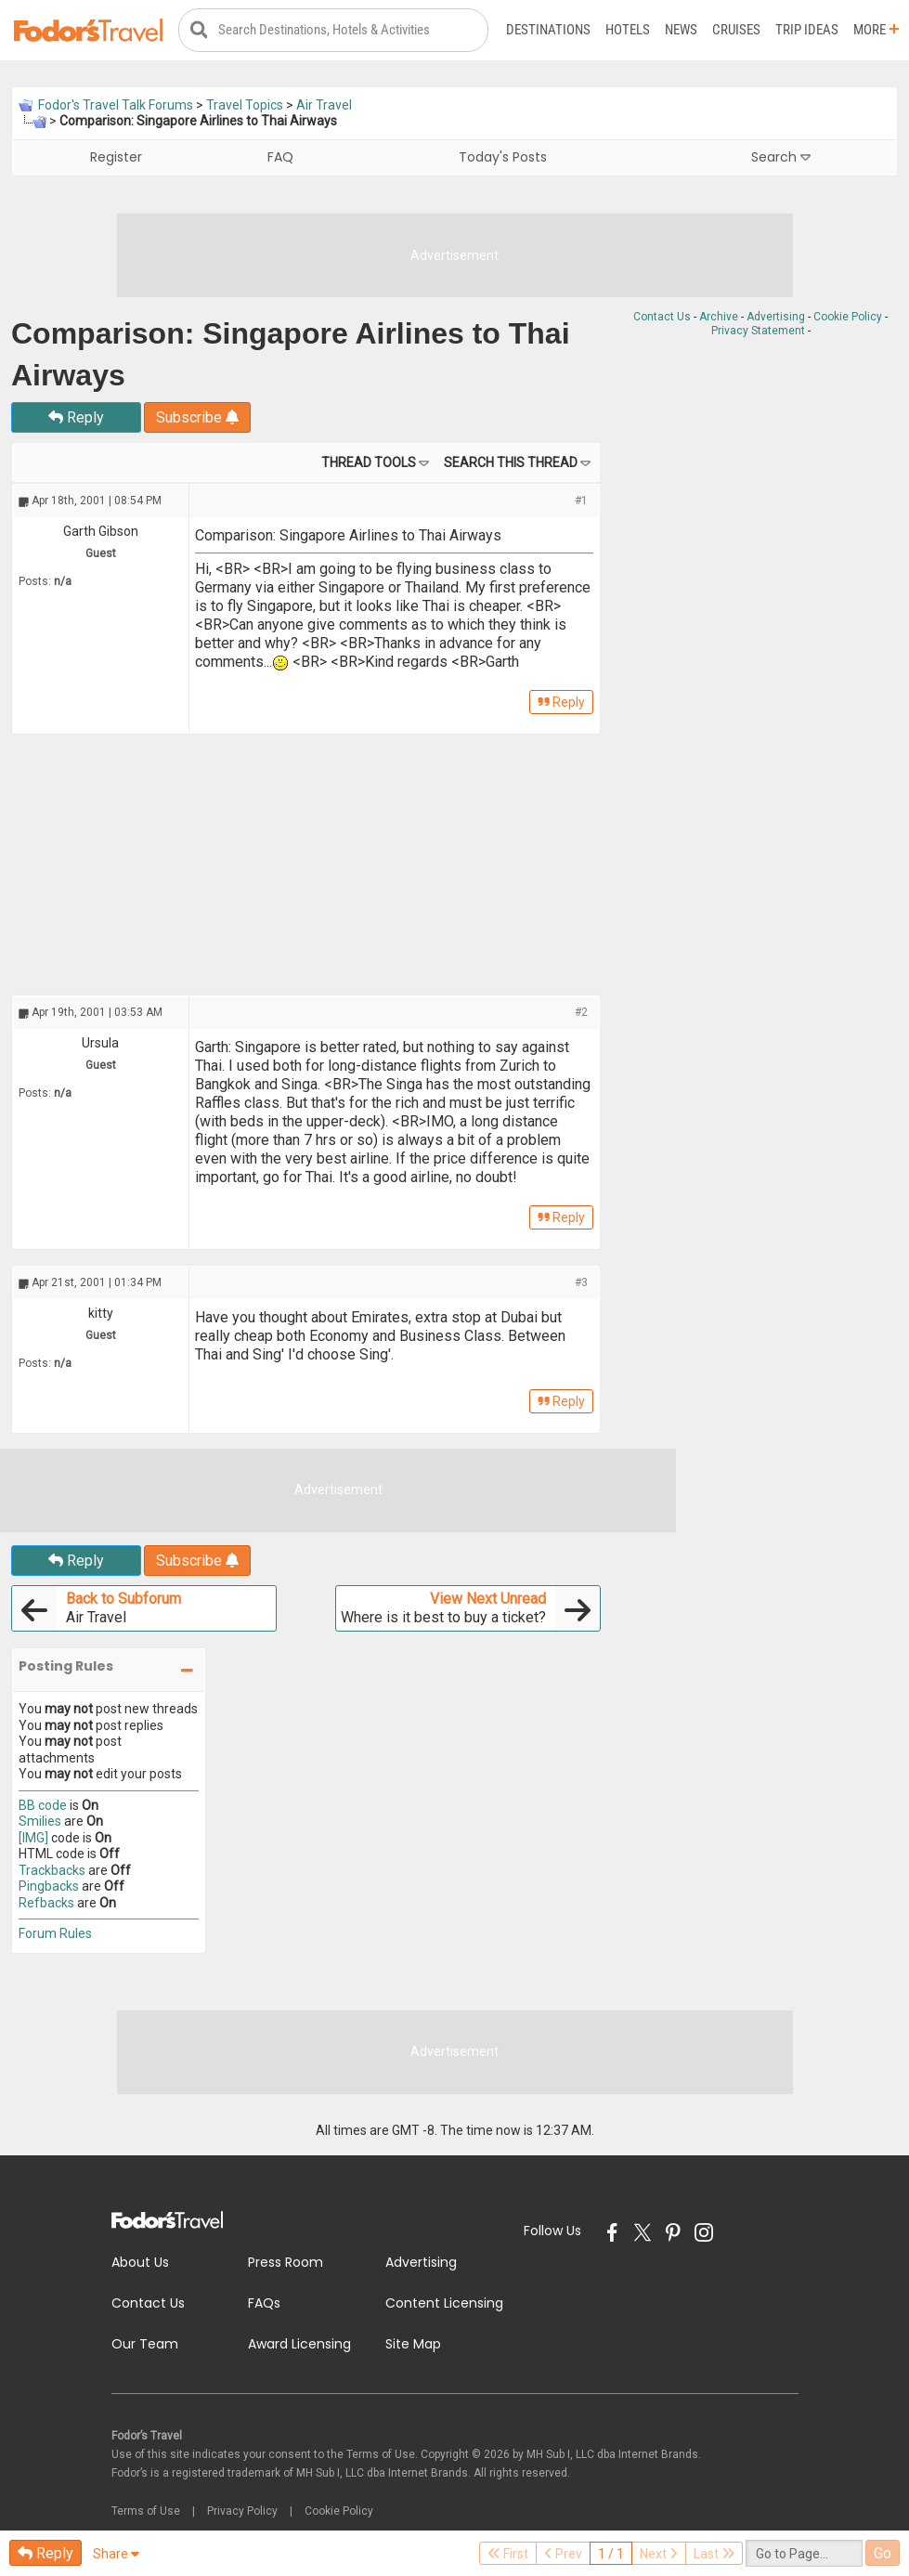 The image size is (909, 2576). Describe the element at coordinates (876, 29) in the screenshot. I see `More` at that location.